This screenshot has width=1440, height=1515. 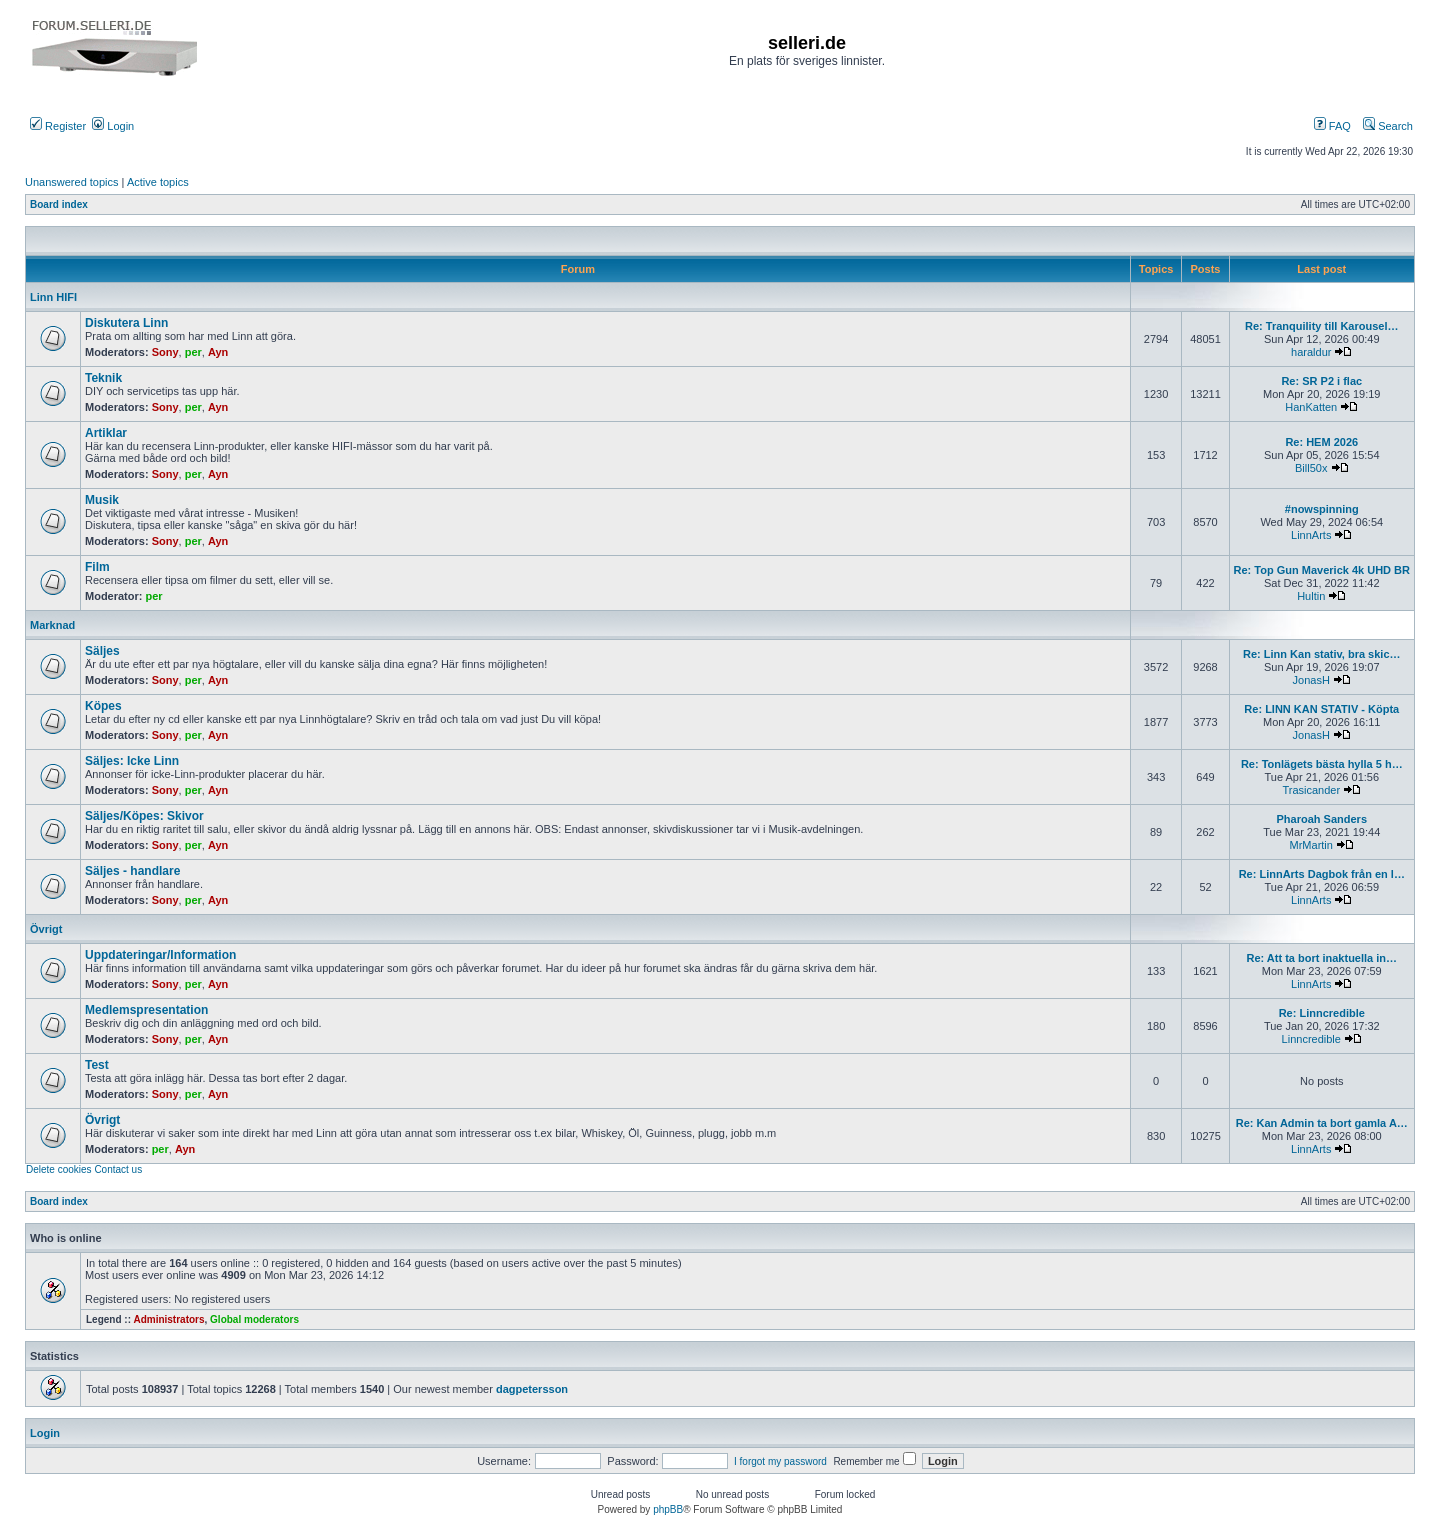 What do you see at coordinates (102, 500) in the screenshot?
I see `Musik` at bounding box center [102, 500].